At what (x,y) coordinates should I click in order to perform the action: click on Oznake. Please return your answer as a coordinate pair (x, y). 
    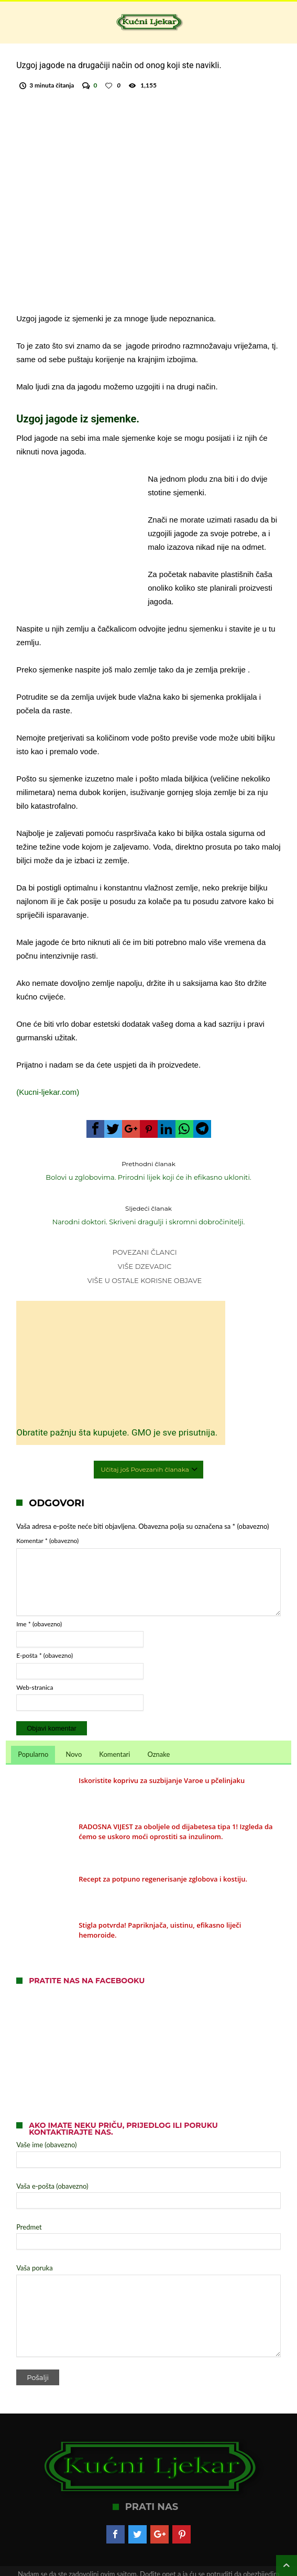
    Looking at the image, I should click on (158, 1724).